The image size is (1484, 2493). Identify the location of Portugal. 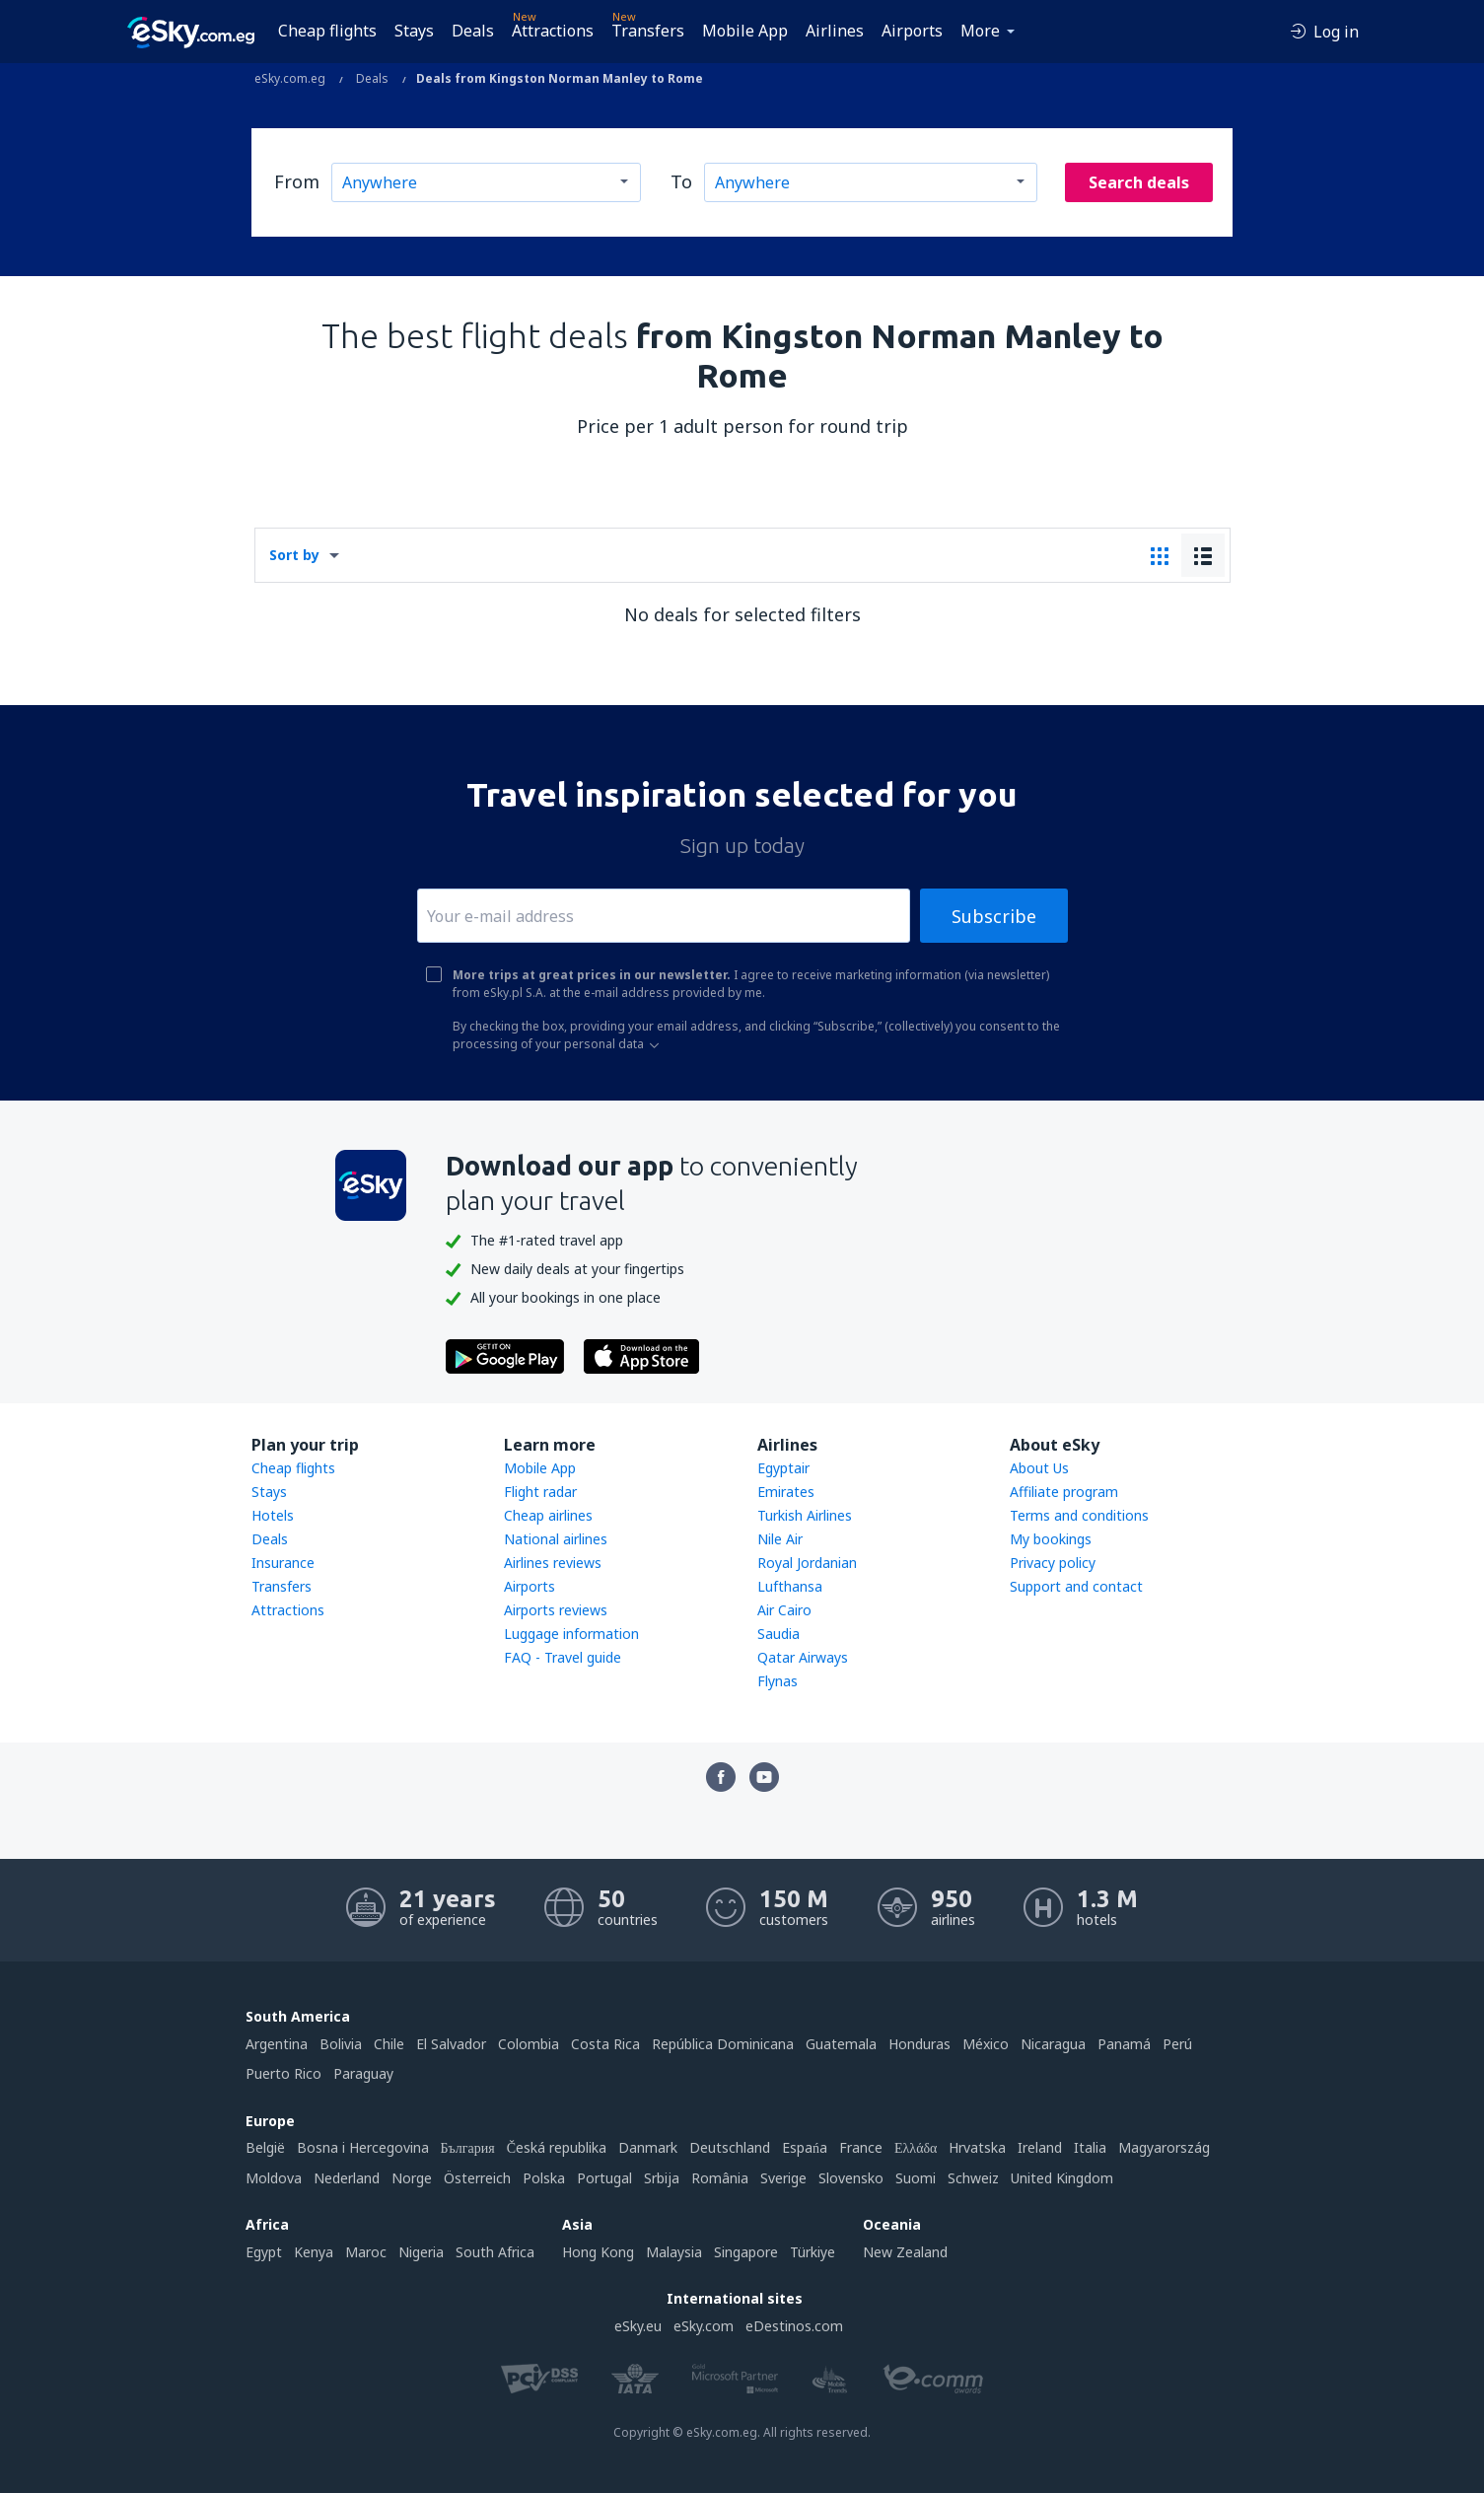
(604, 2178).